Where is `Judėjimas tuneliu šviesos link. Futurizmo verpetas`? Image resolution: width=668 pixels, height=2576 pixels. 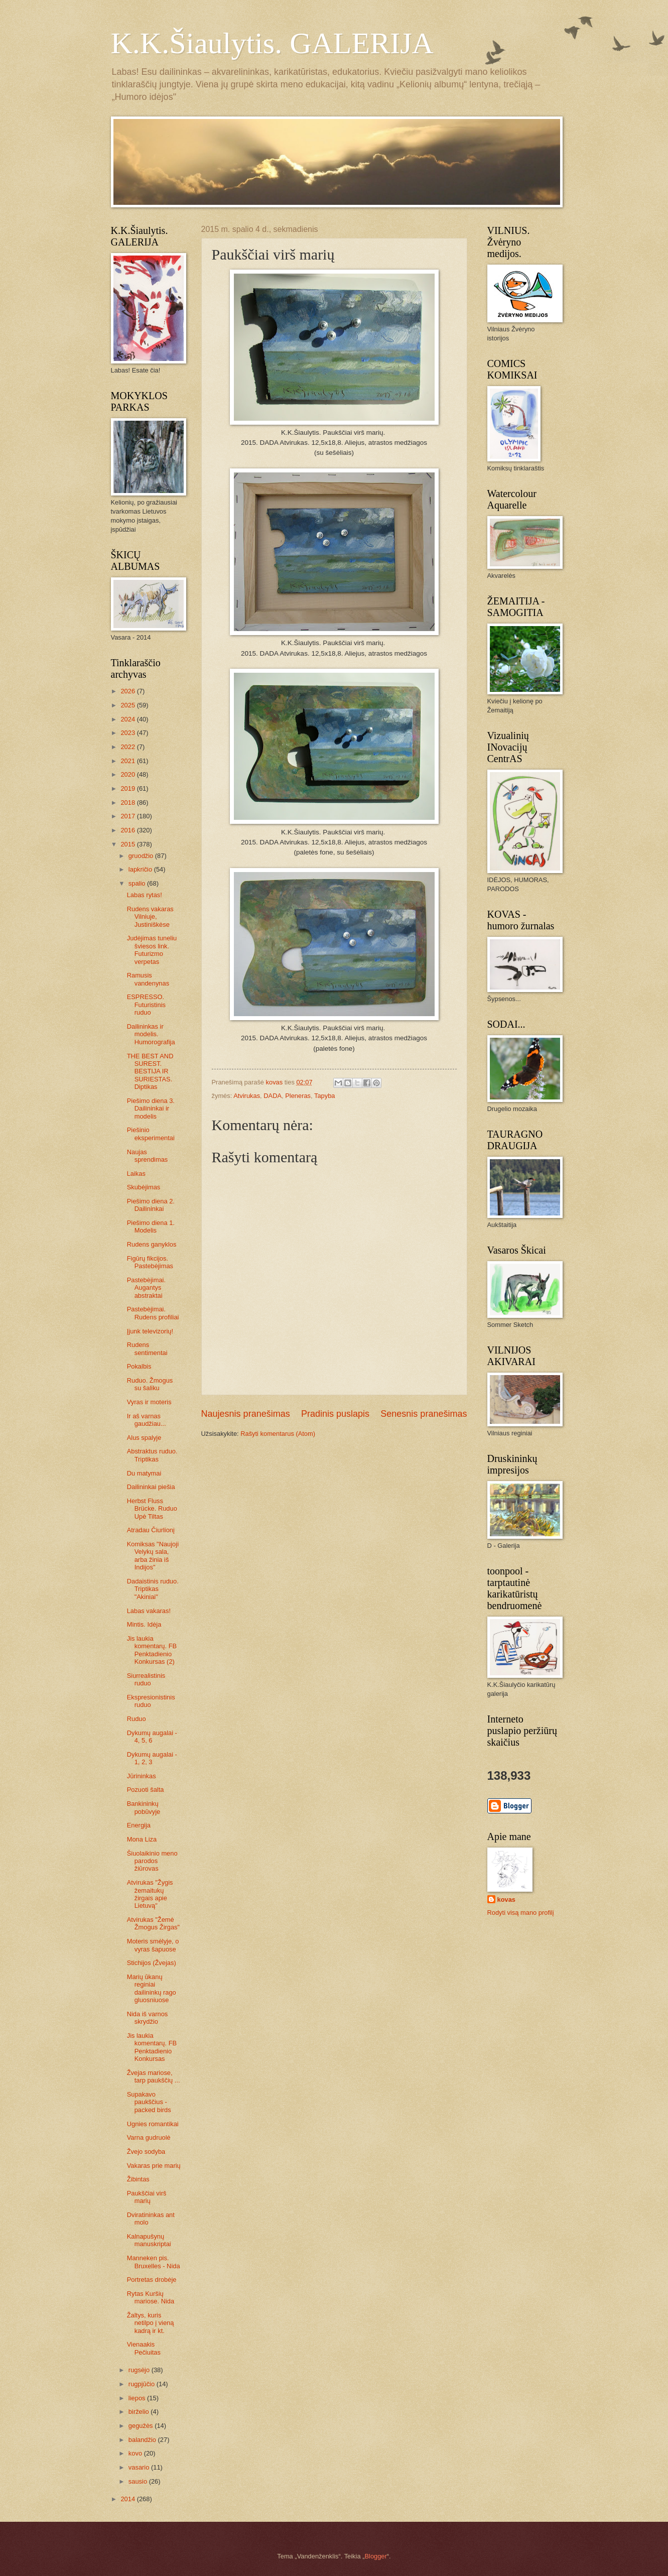 Judėjimas tuneliu šviesos link. Futurizmo verpetas is located at coordinates (152, 949).